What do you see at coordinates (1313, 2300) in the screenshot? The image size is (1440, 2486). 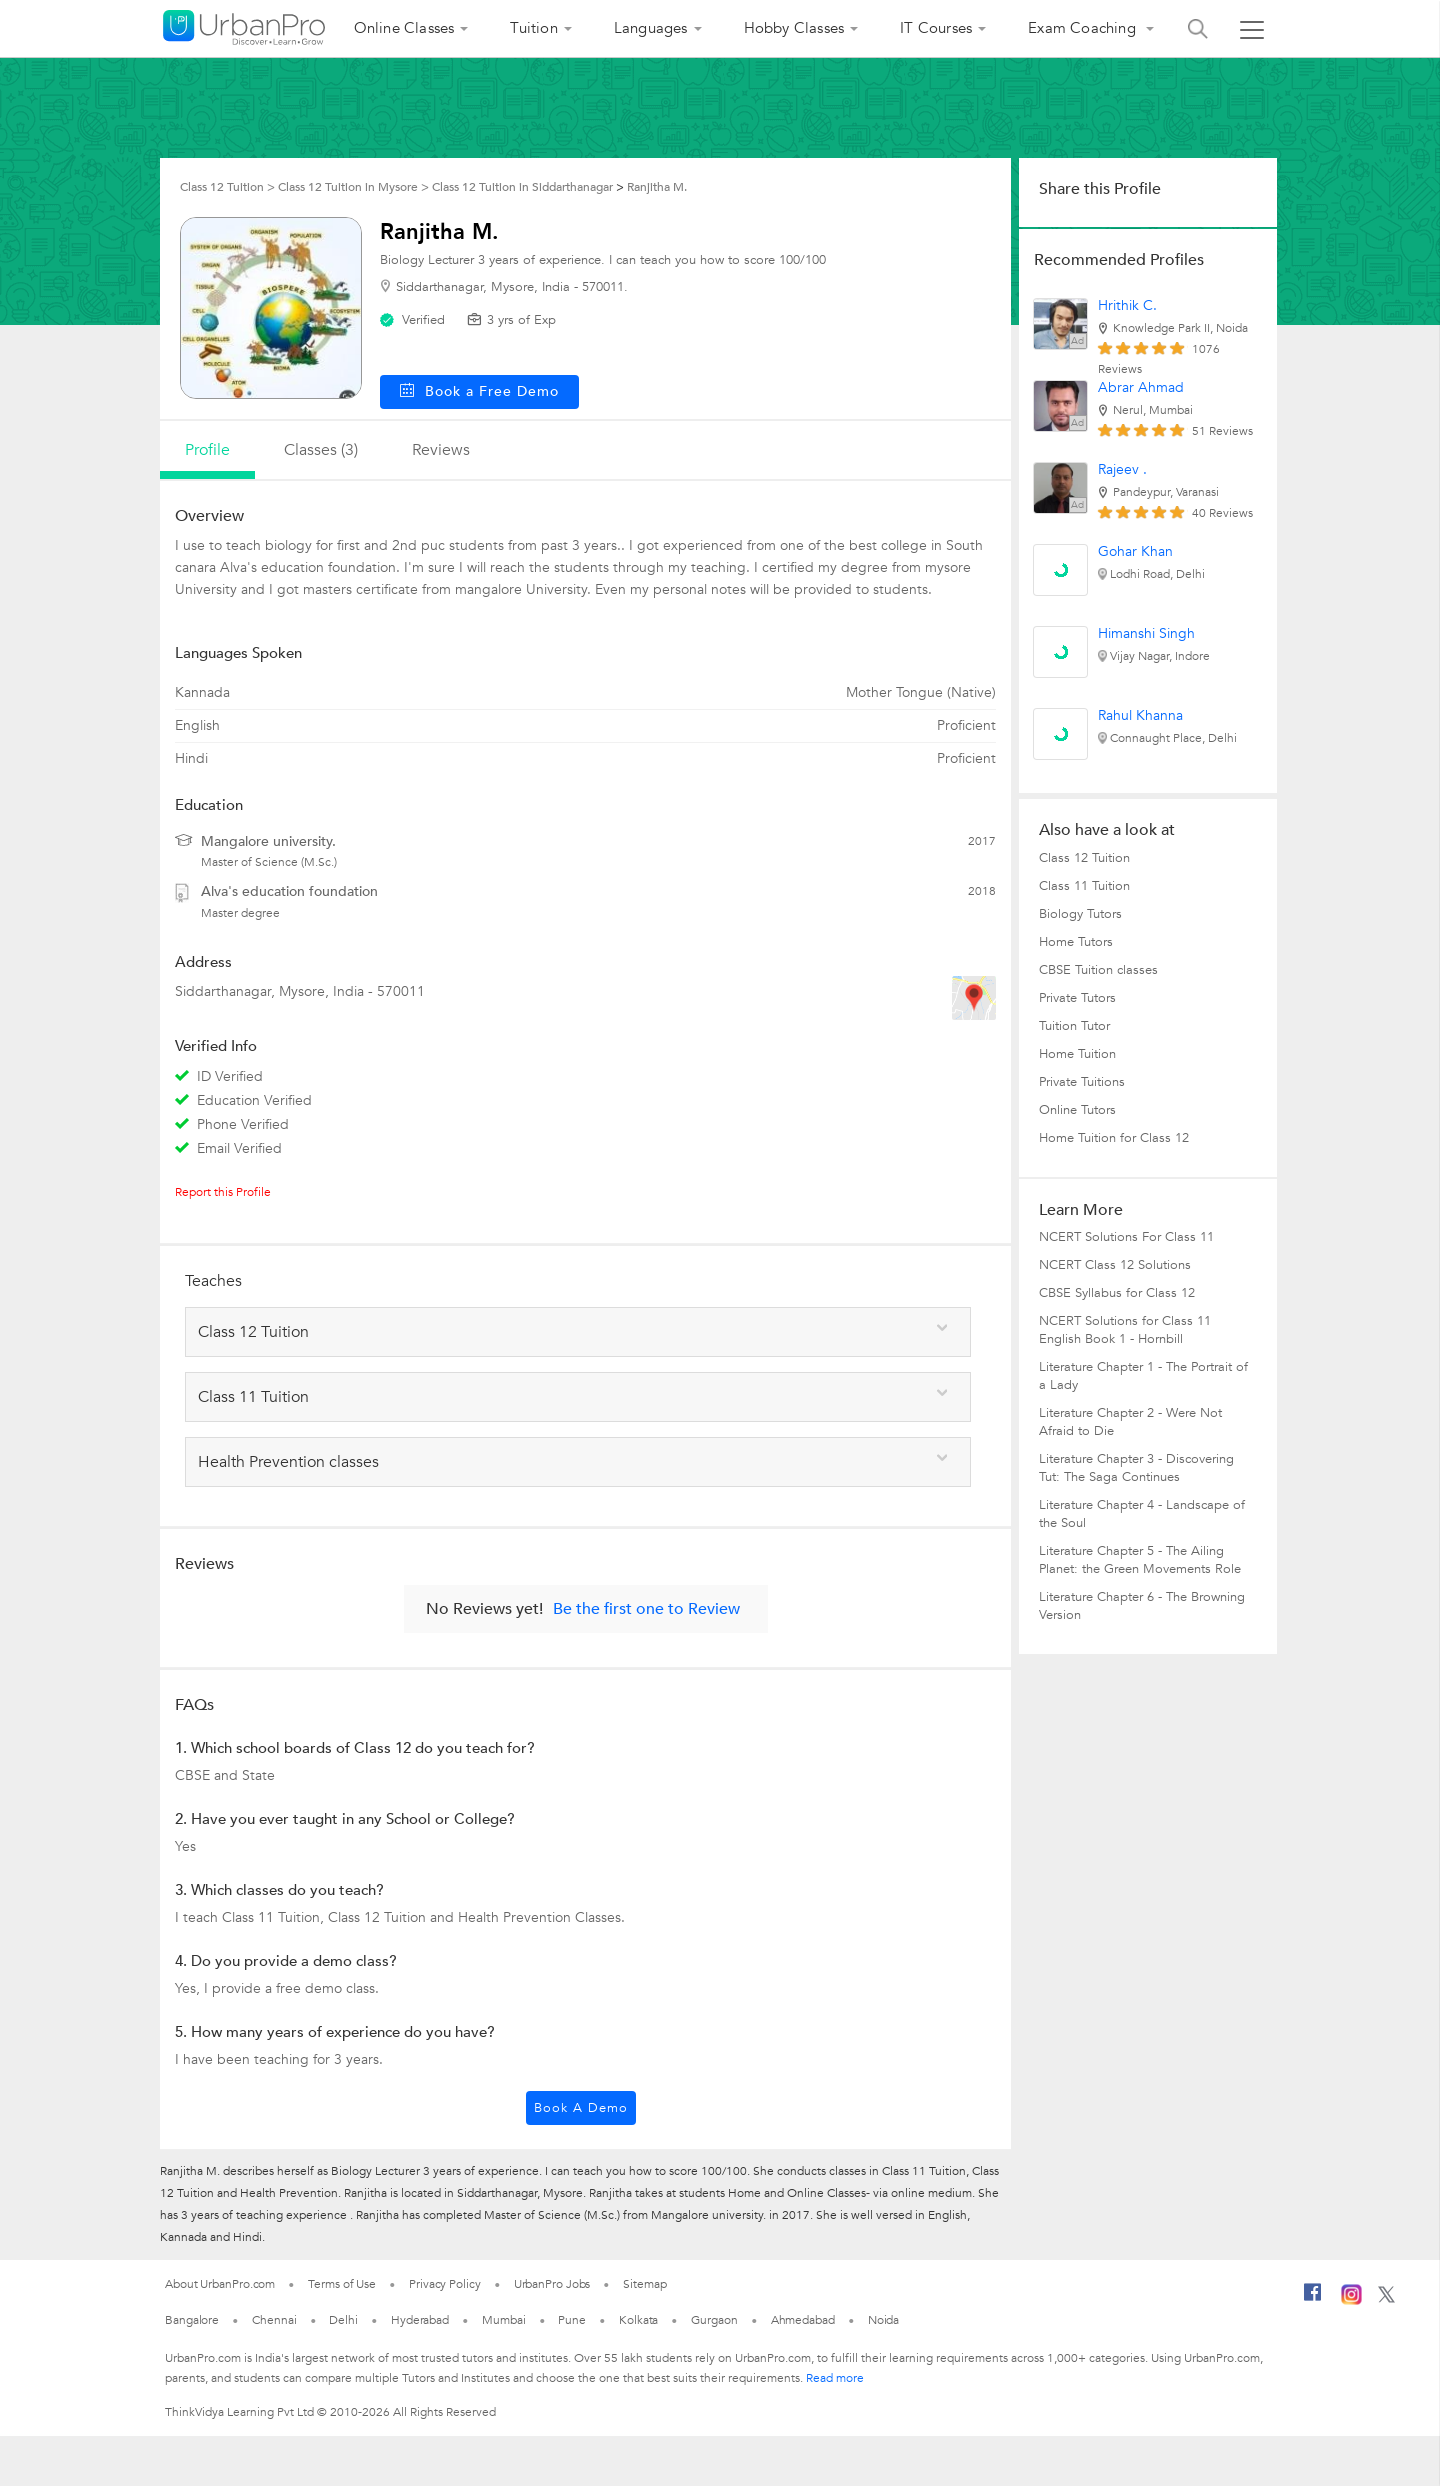 I see `[Facebook]` at bounding box center [1313, 2300].